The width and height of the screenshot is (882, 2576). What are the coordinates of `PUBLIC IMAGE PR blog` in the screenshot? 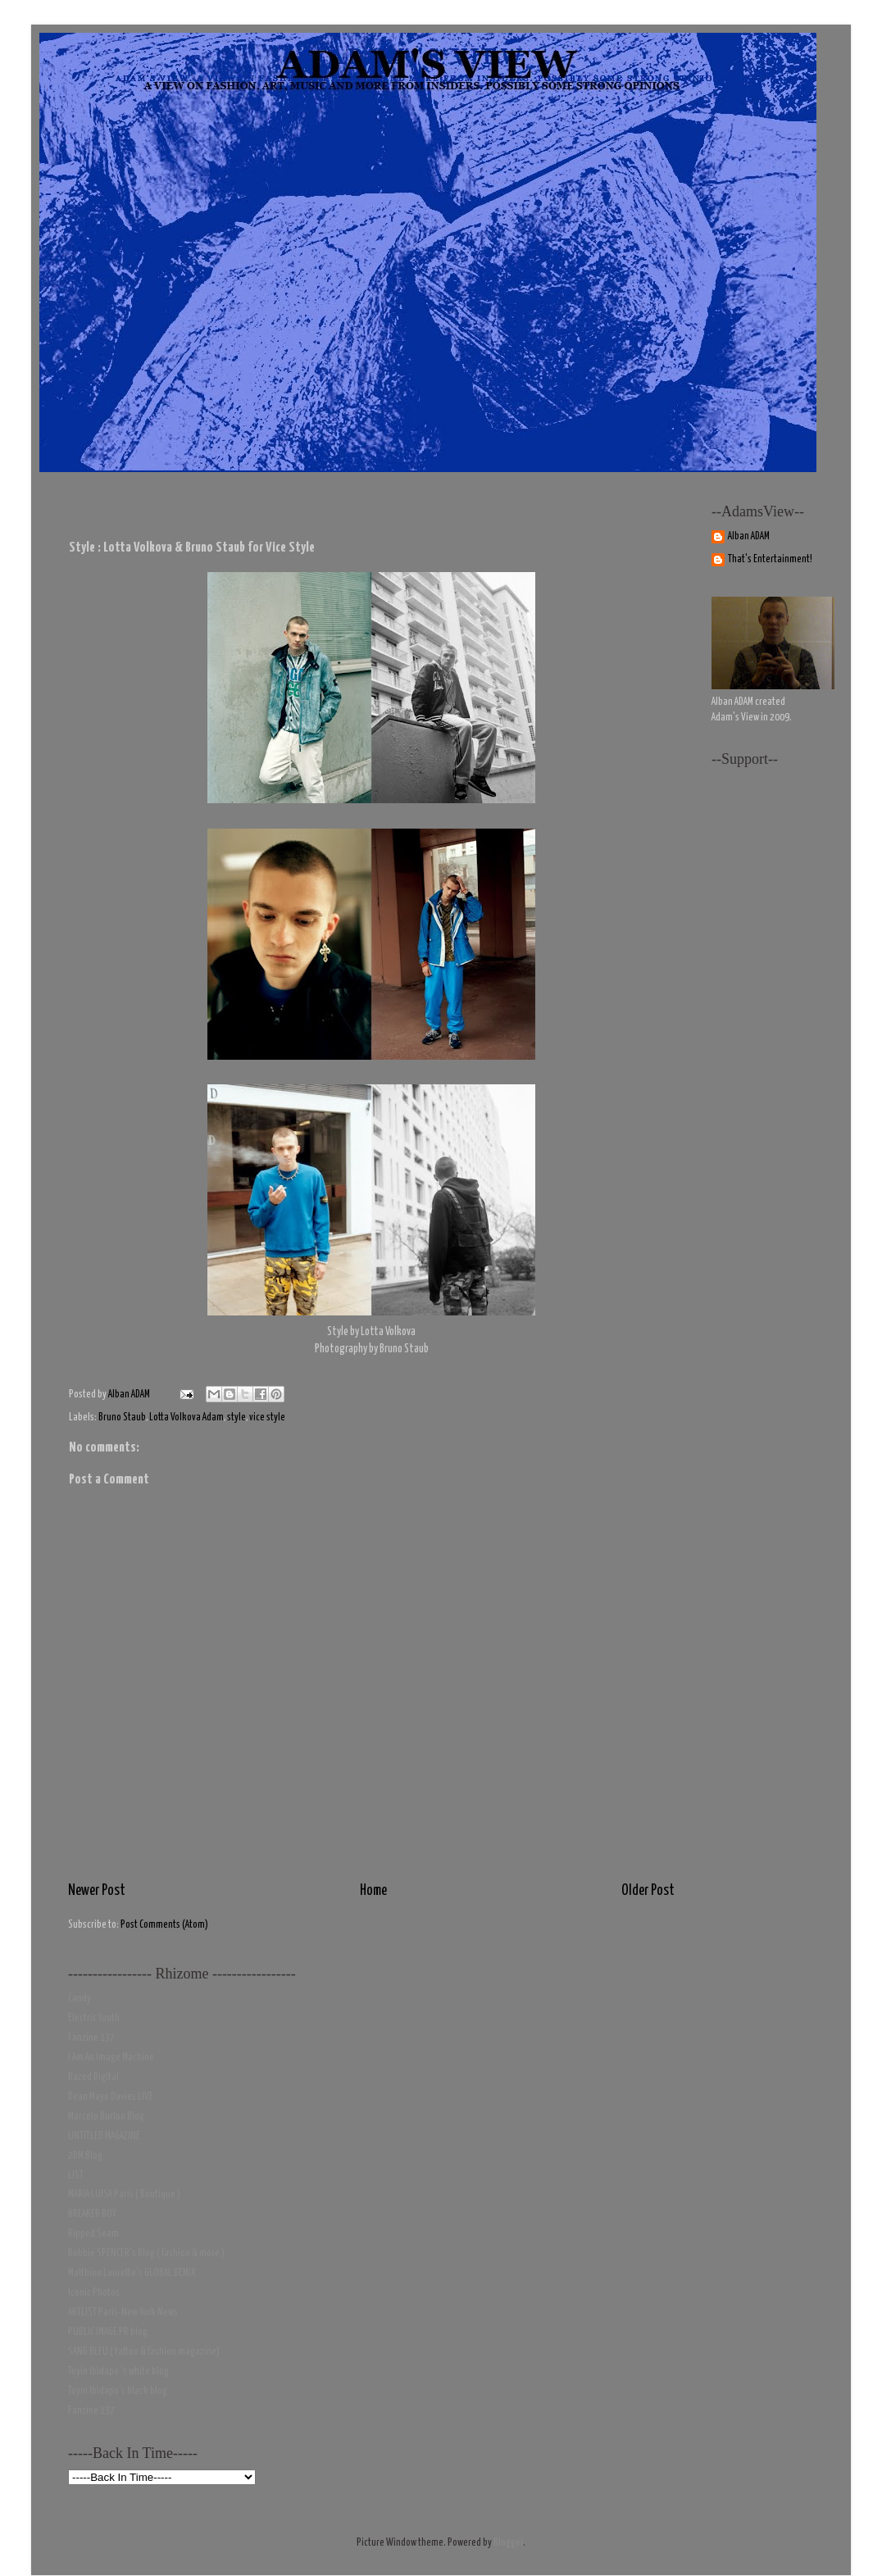 It's located at (108, 2332).